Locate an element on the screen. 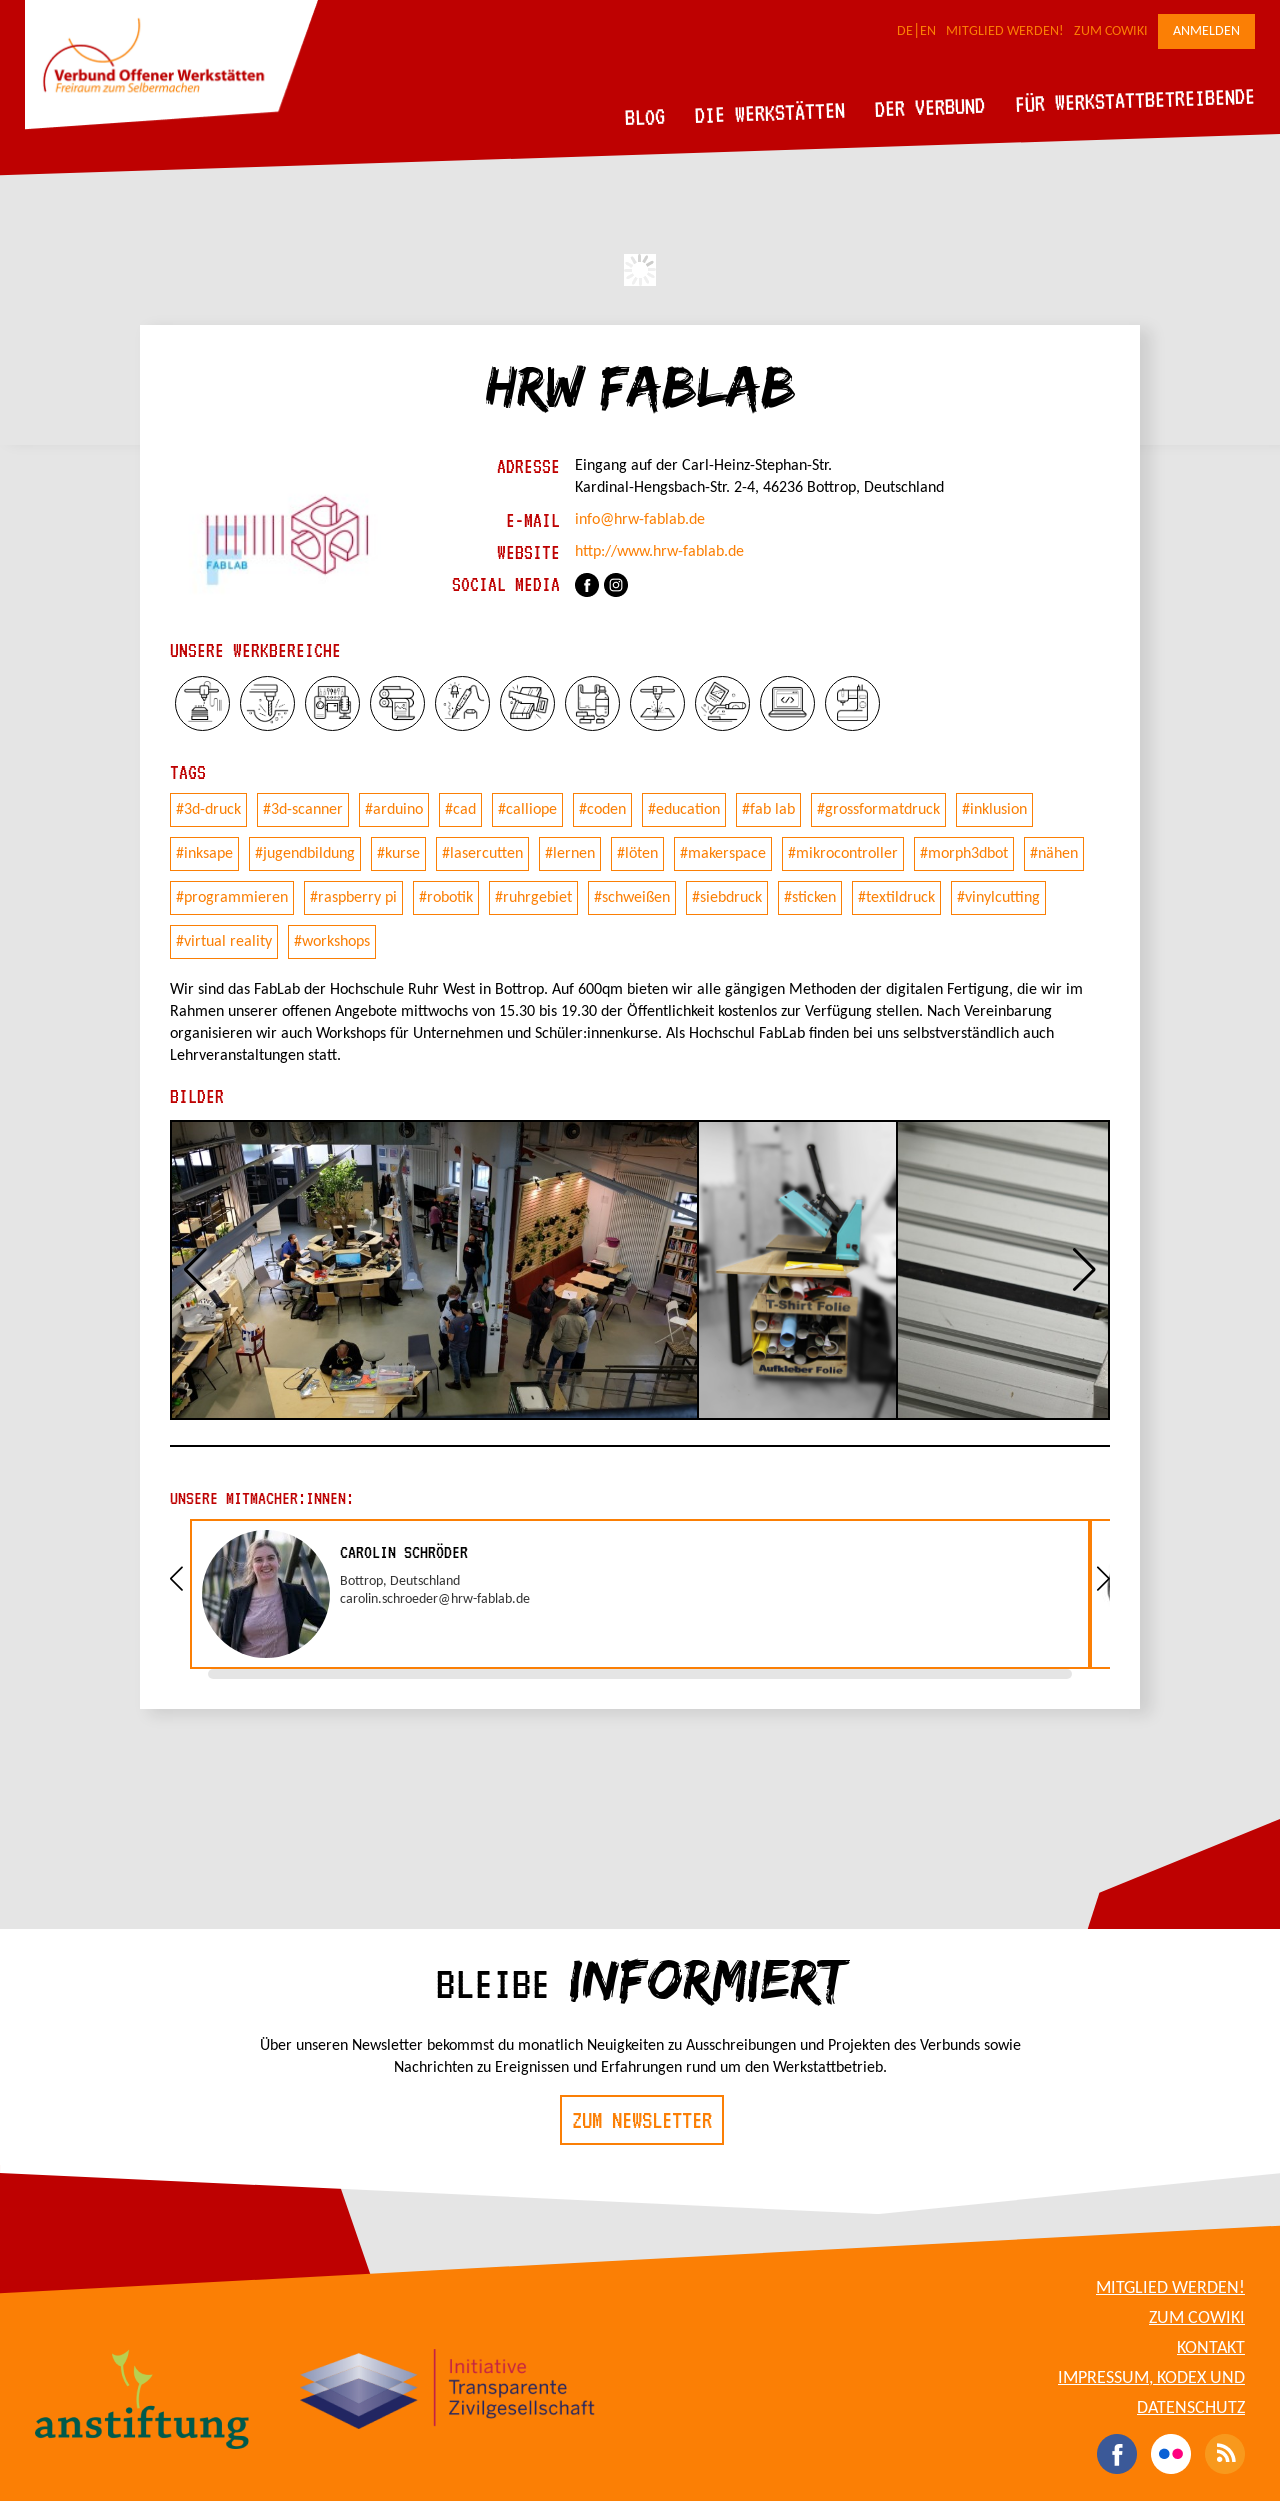 The height and width of the screenshot is (2501, 1280). Zum CoWiki is located at coordinates (1111, 31).